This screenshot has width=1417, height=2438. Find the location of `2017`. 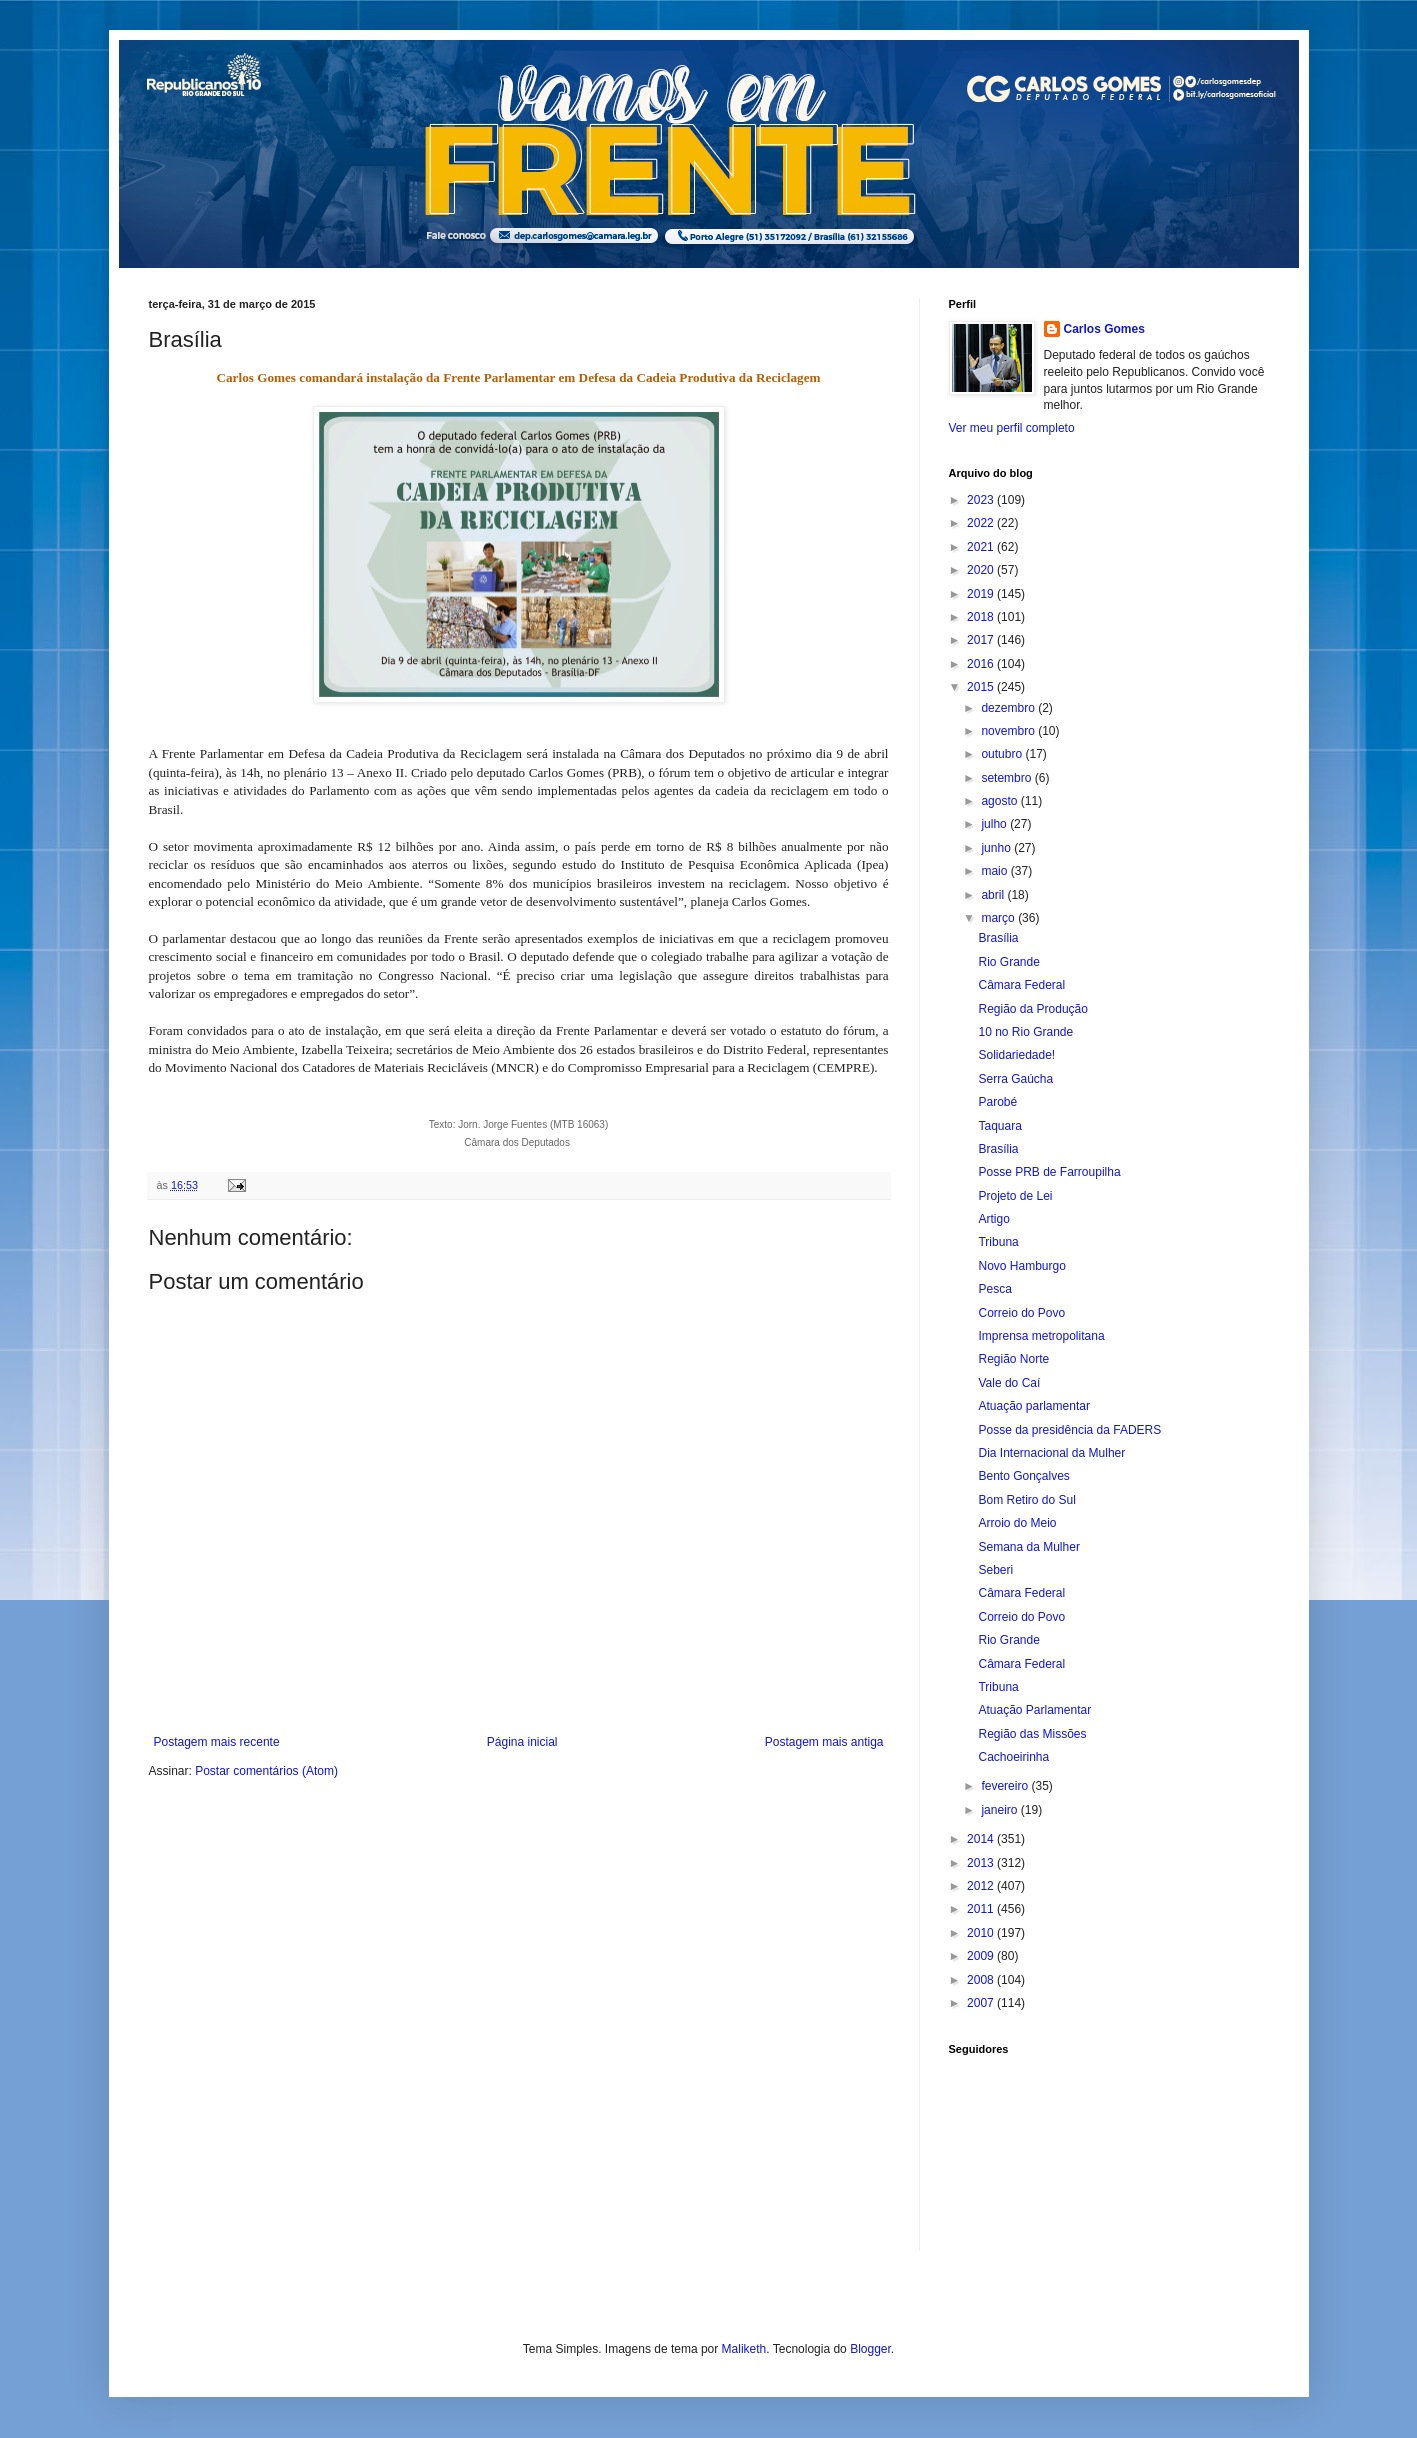

2017 is located at coordinates (982, 640).